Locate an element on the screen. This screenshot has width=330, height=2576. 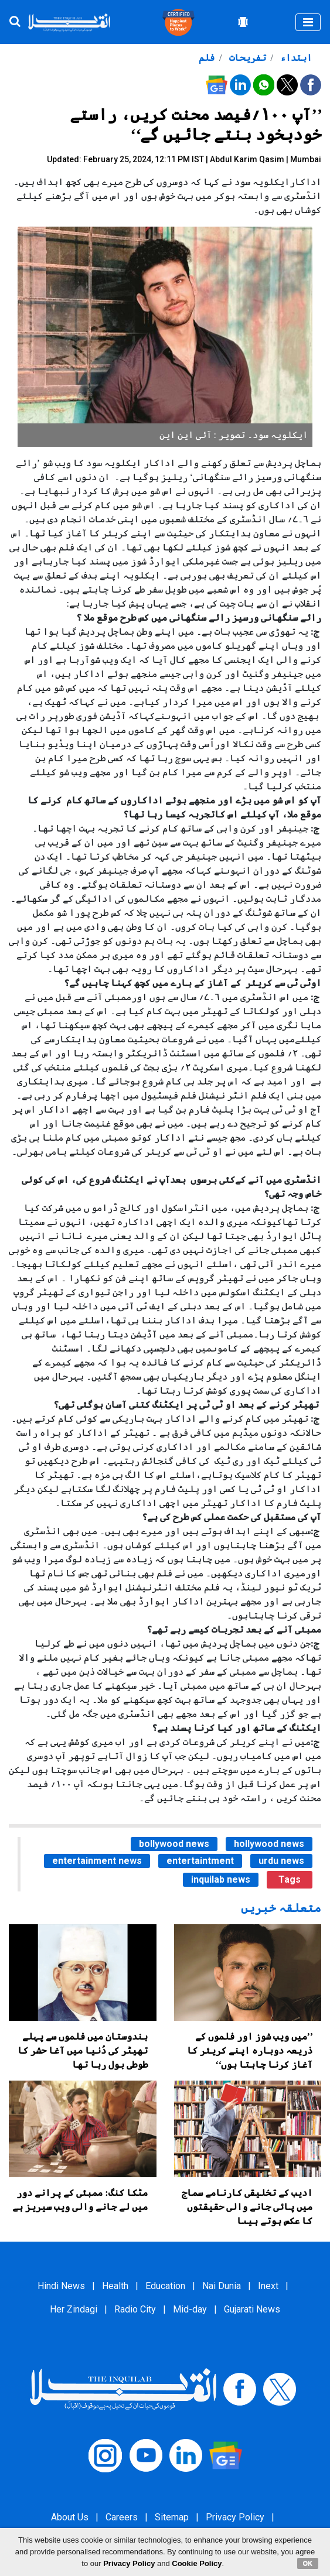
Hindi News is located at coordinates (61, 2285).